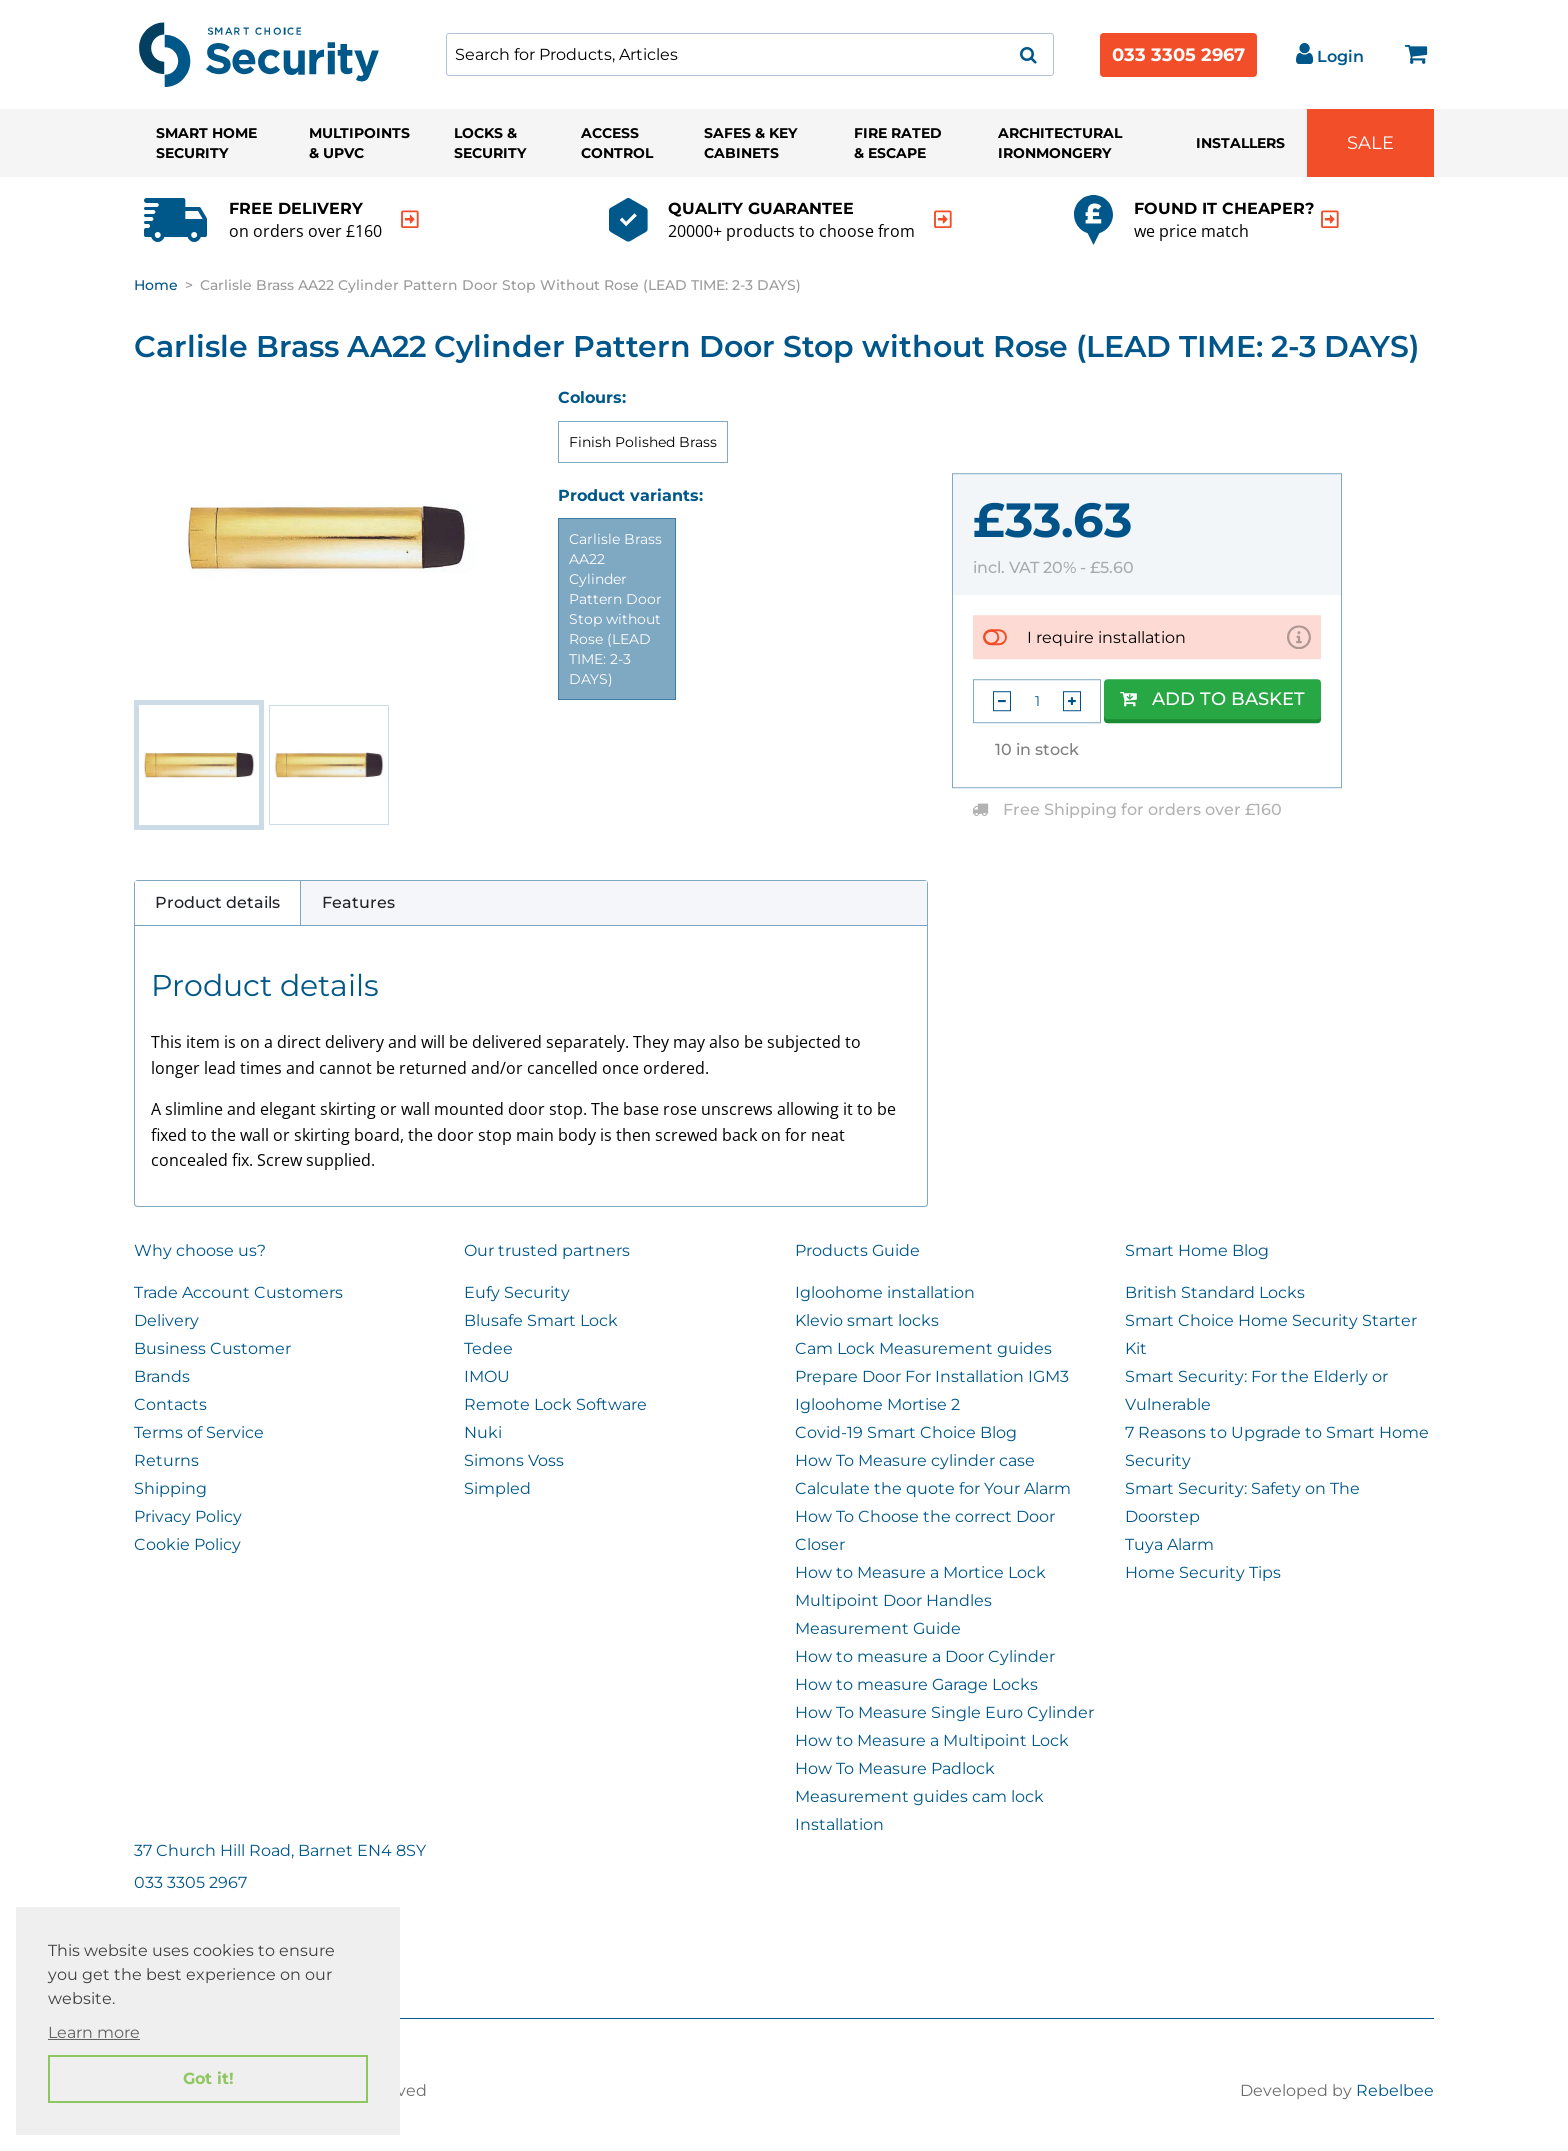 The height and width of the screenshot is (2151, 1568). What do you see at coordinates (199, 1432) in the screenshot?
I see `Terms of Service` at bounding box center [199, 1432].